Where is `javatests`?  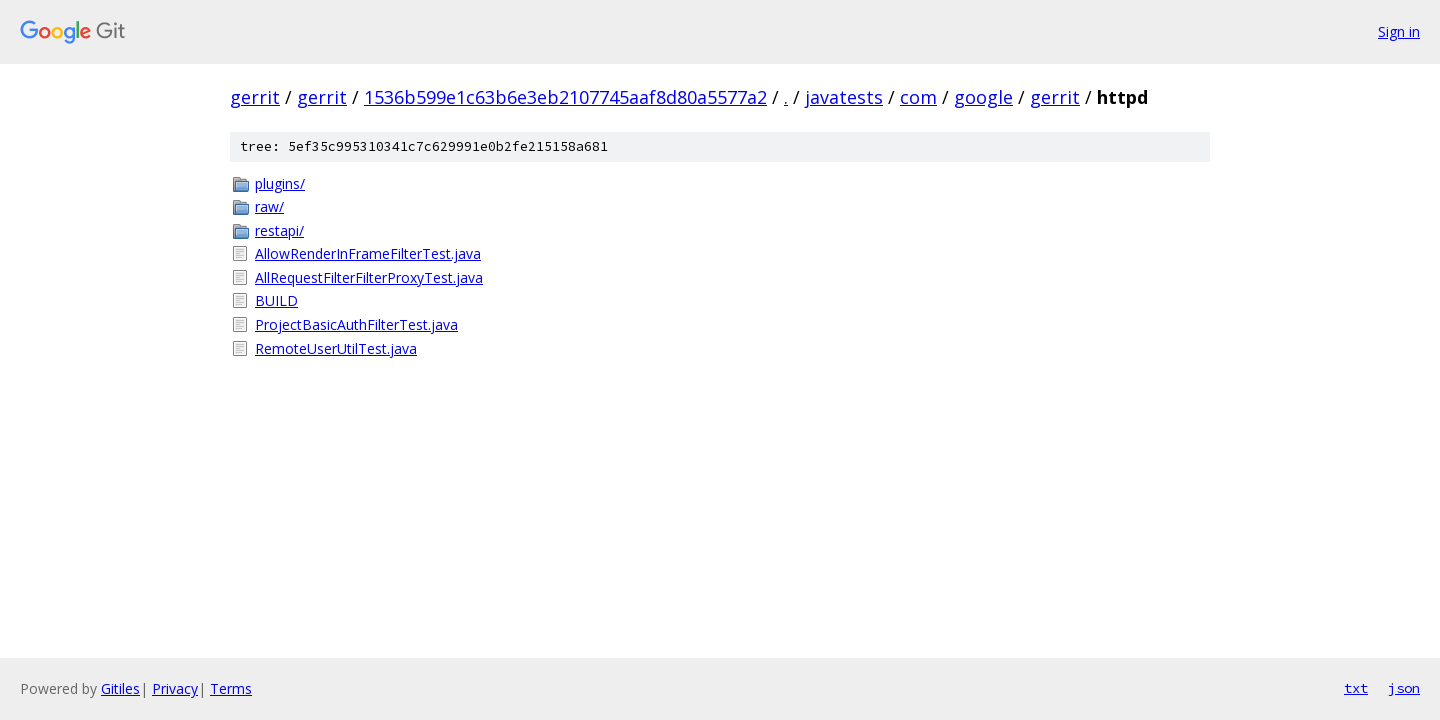 javatests is located at coordinates (844, 97).